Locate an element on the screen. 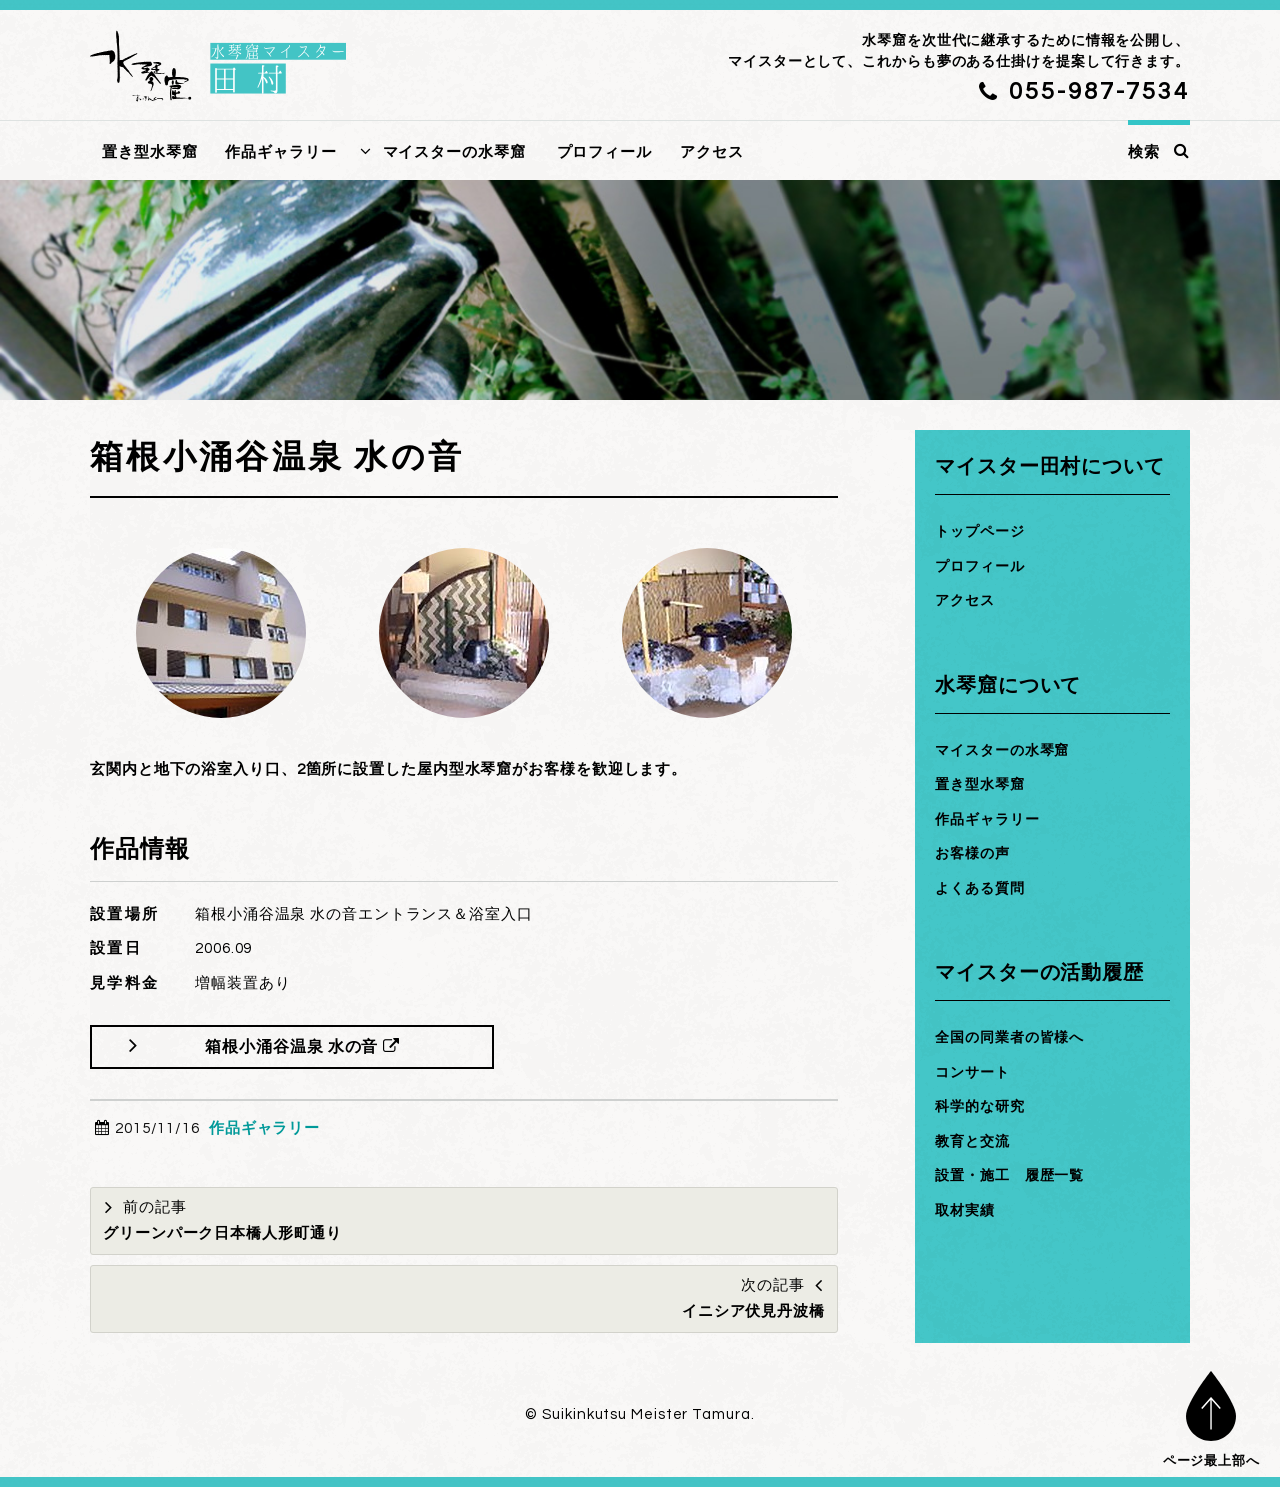 The height and width of the screenshot is (1487, 1280). 箱根小涌谷温泉 水の音 is located at coordinates (307, 1046).